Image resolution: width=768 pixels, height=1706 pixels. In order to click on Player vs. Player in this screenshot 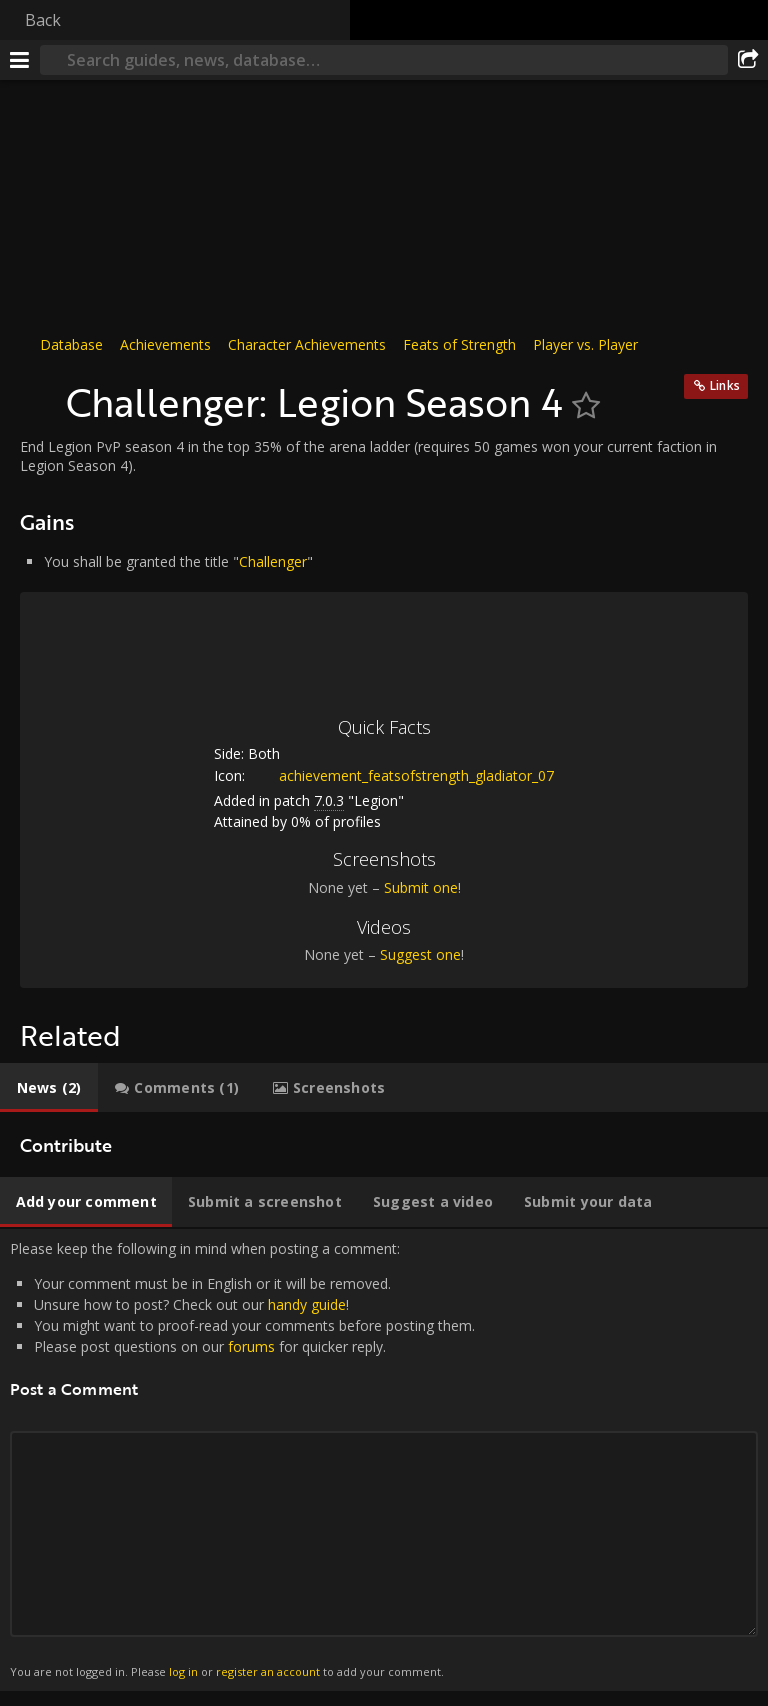, I will do `click(585, 344)`.